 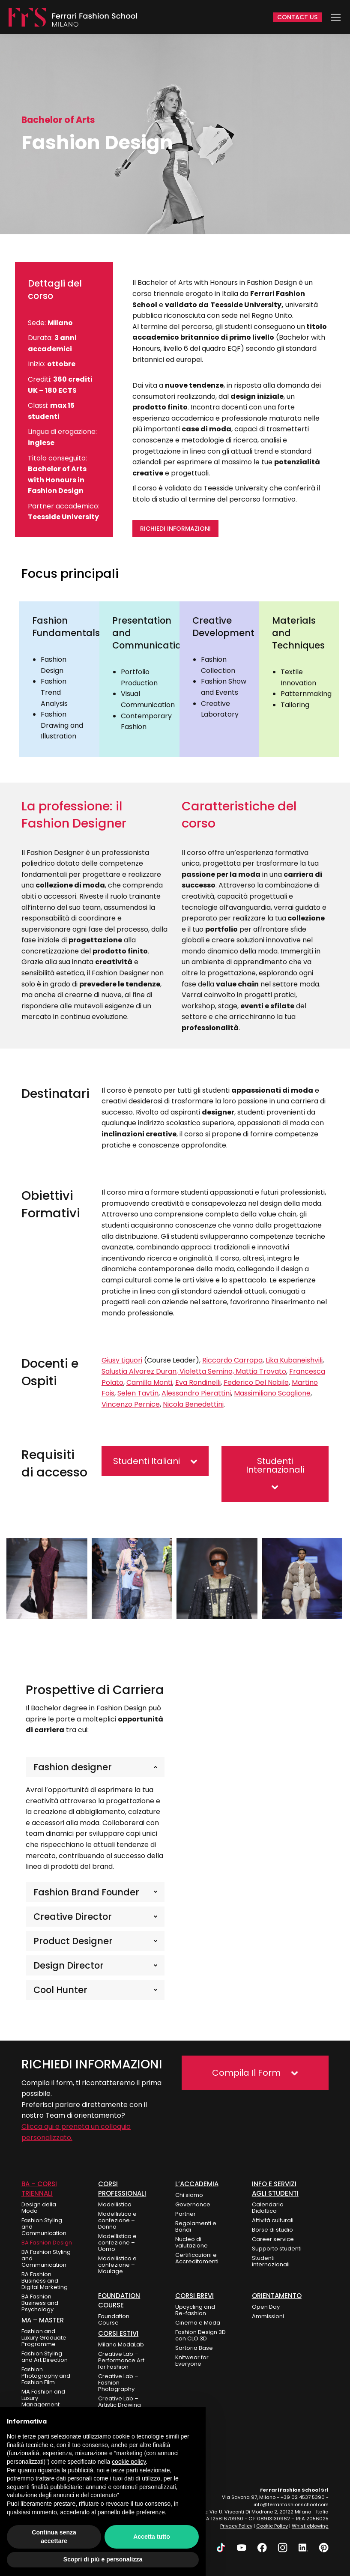 I want to click on Foundation Course, so click(x=113, y=2319).